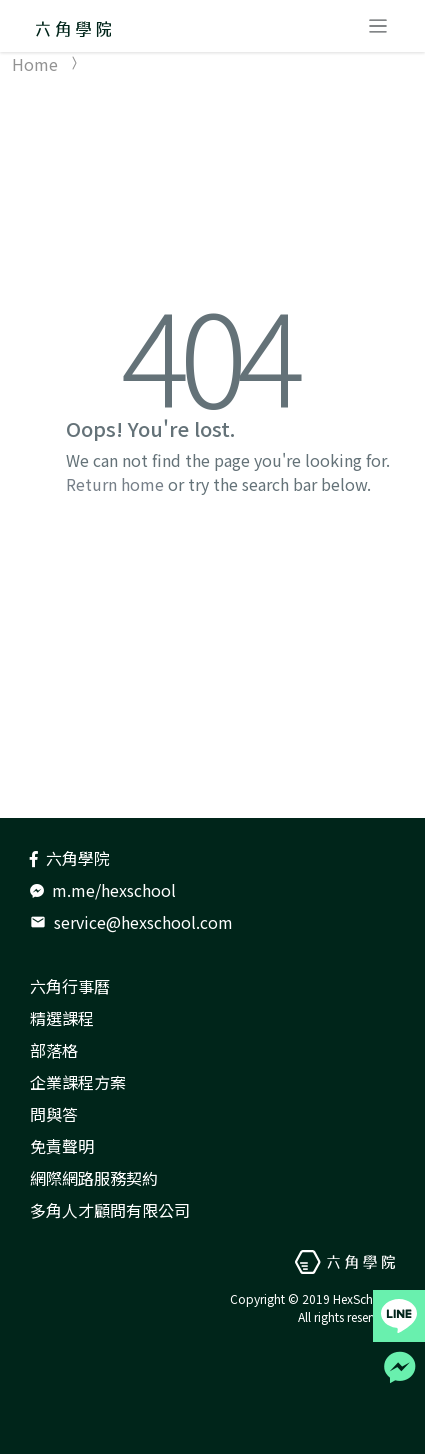  What do you see at coordinates (62, 1146) in the screenshot?
I see `免責聲明` at bounding box center [62, 1146].